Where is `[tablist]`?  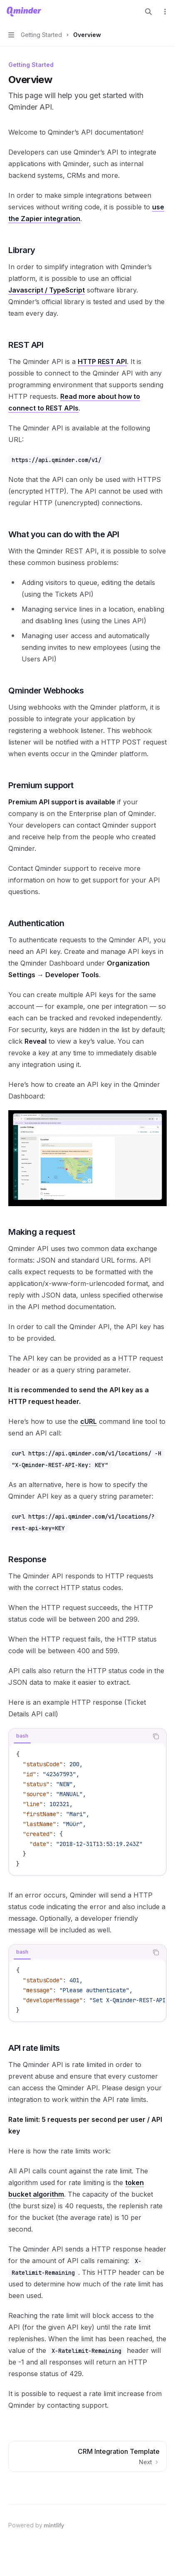
[tablist] is located at coordinates (78, 1736).